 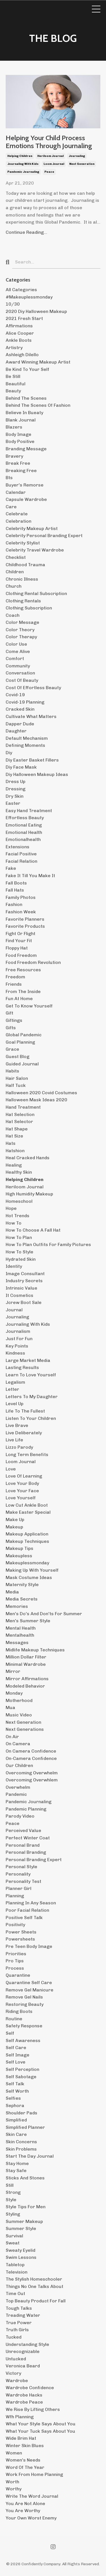 What do you see at coordinates (44, 1613) in the screenshot?
I see `men's do's and don'ts for summer` at bounding box center [44, 1613].